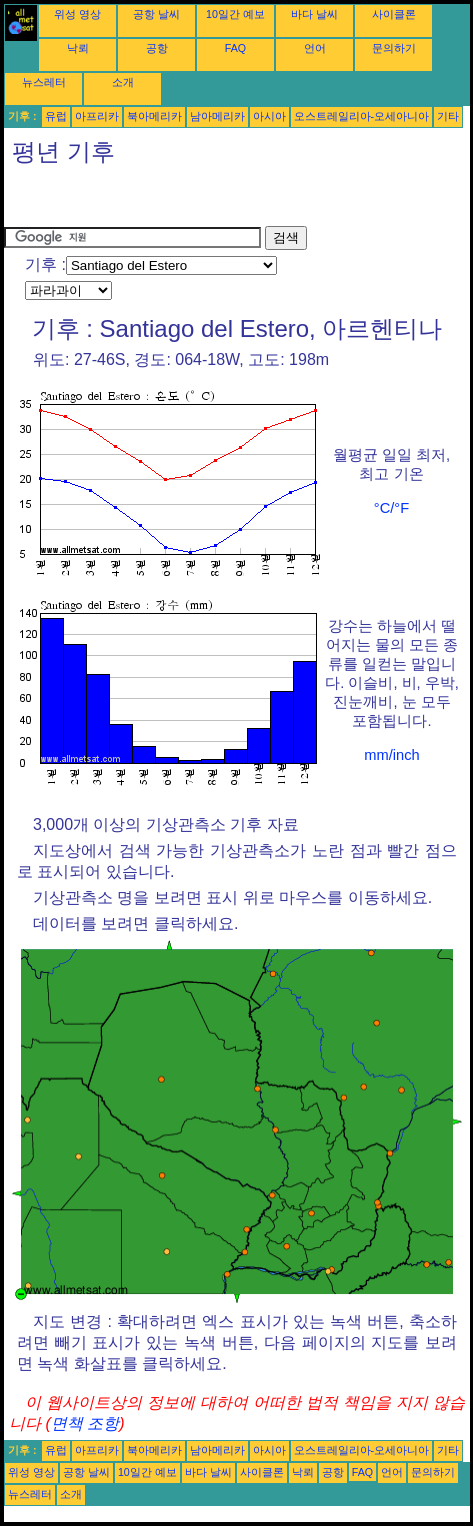  What do you see at coordinates (85, 1423) in the screenshot?
I see `면책 조항` at bounding box center [85, 1423].